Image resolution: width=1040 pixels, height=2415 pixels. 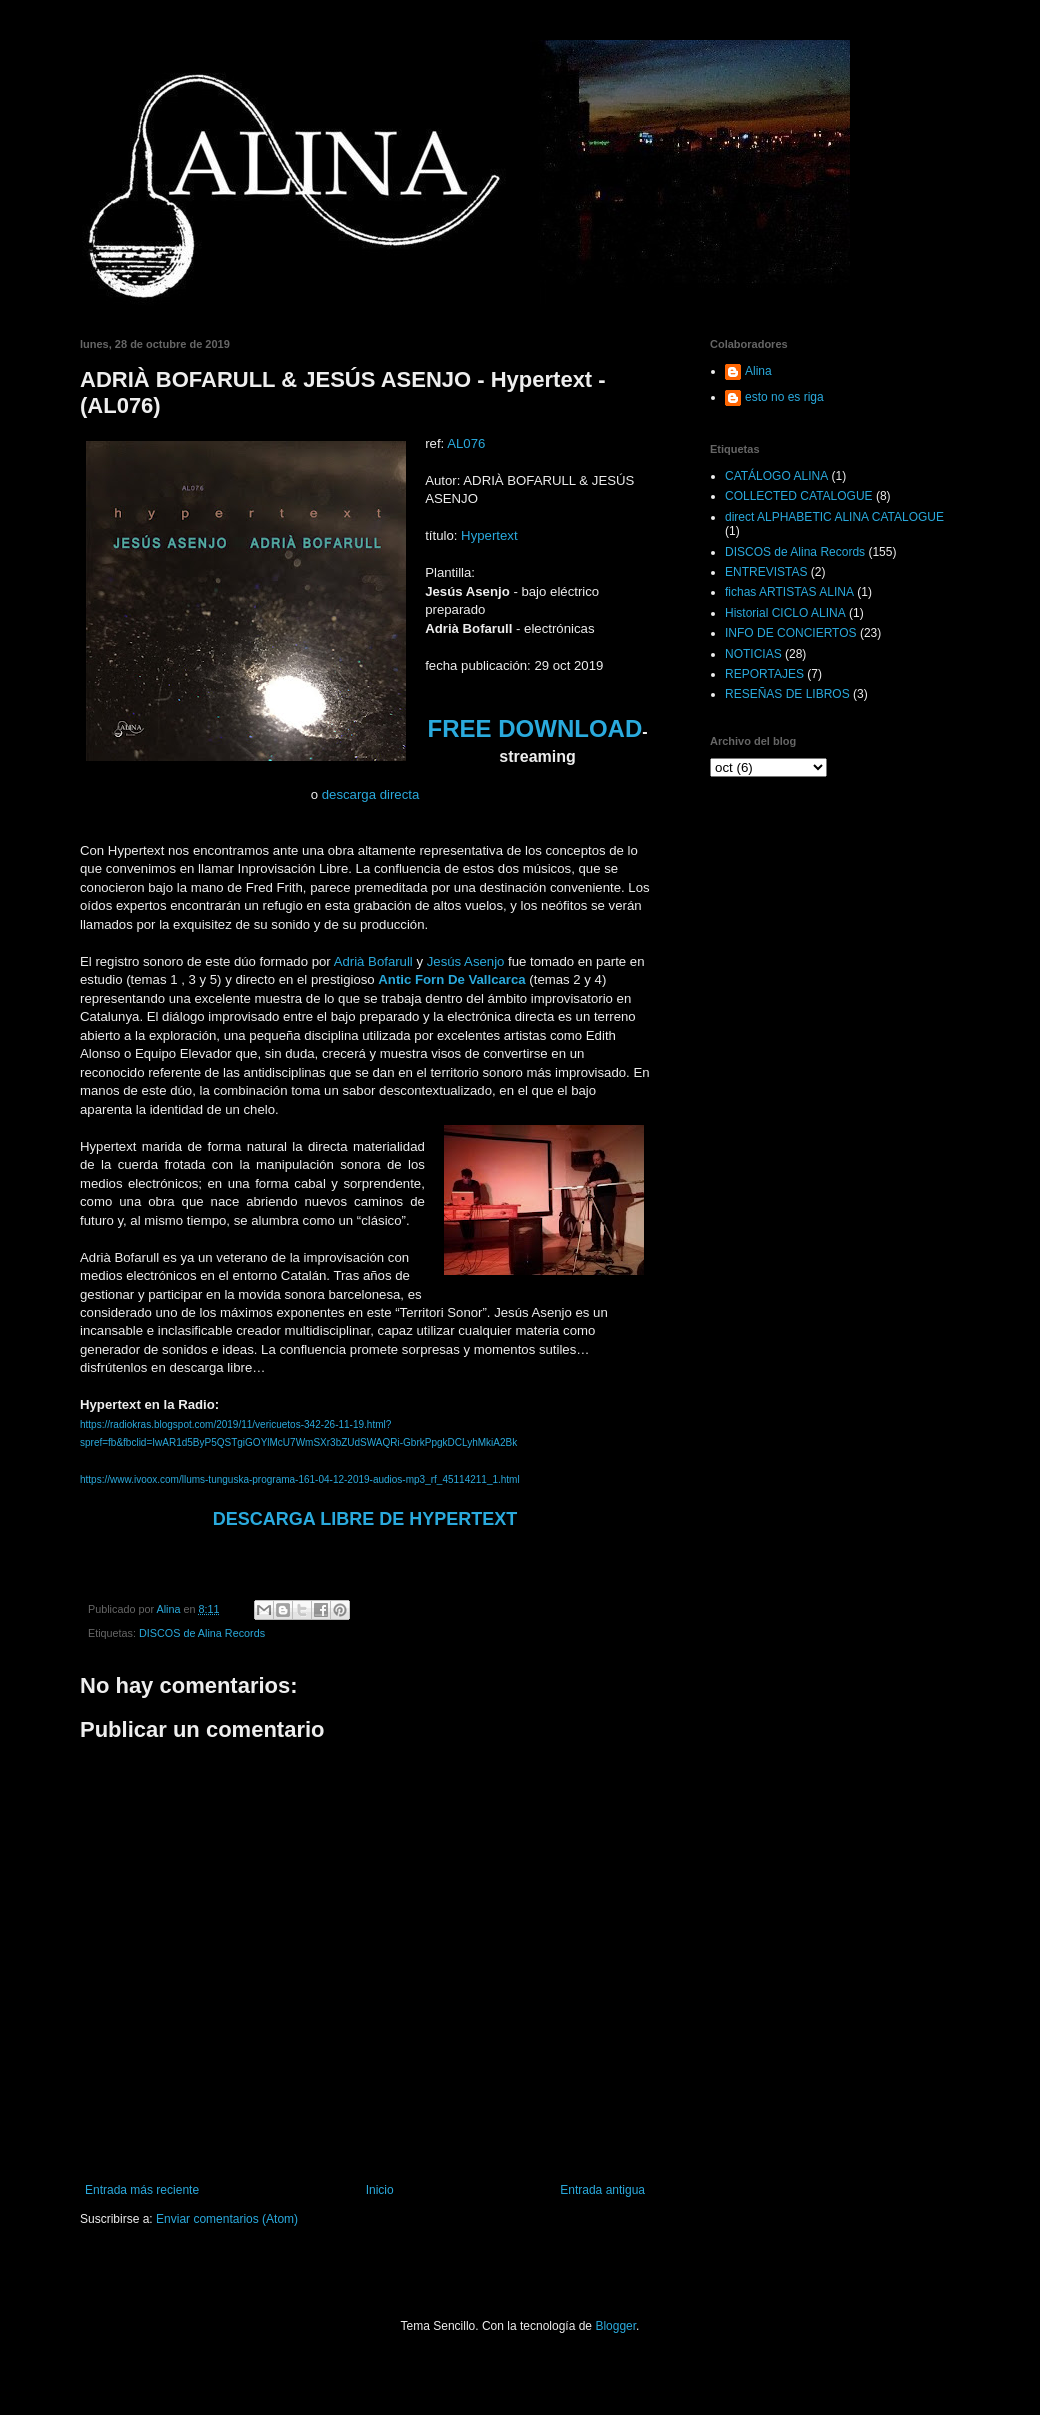 I want to click on Hypertext, so click(x=489, y=535).